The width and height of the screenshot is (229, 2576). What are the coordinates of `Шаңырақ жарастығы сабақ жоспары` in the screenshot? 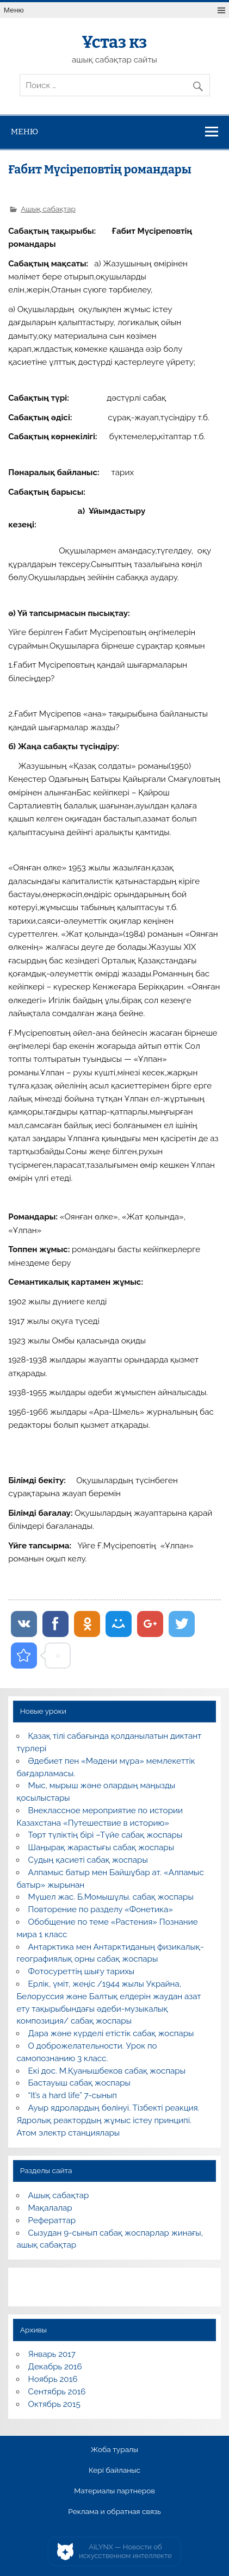 It's located at (101, 1847).